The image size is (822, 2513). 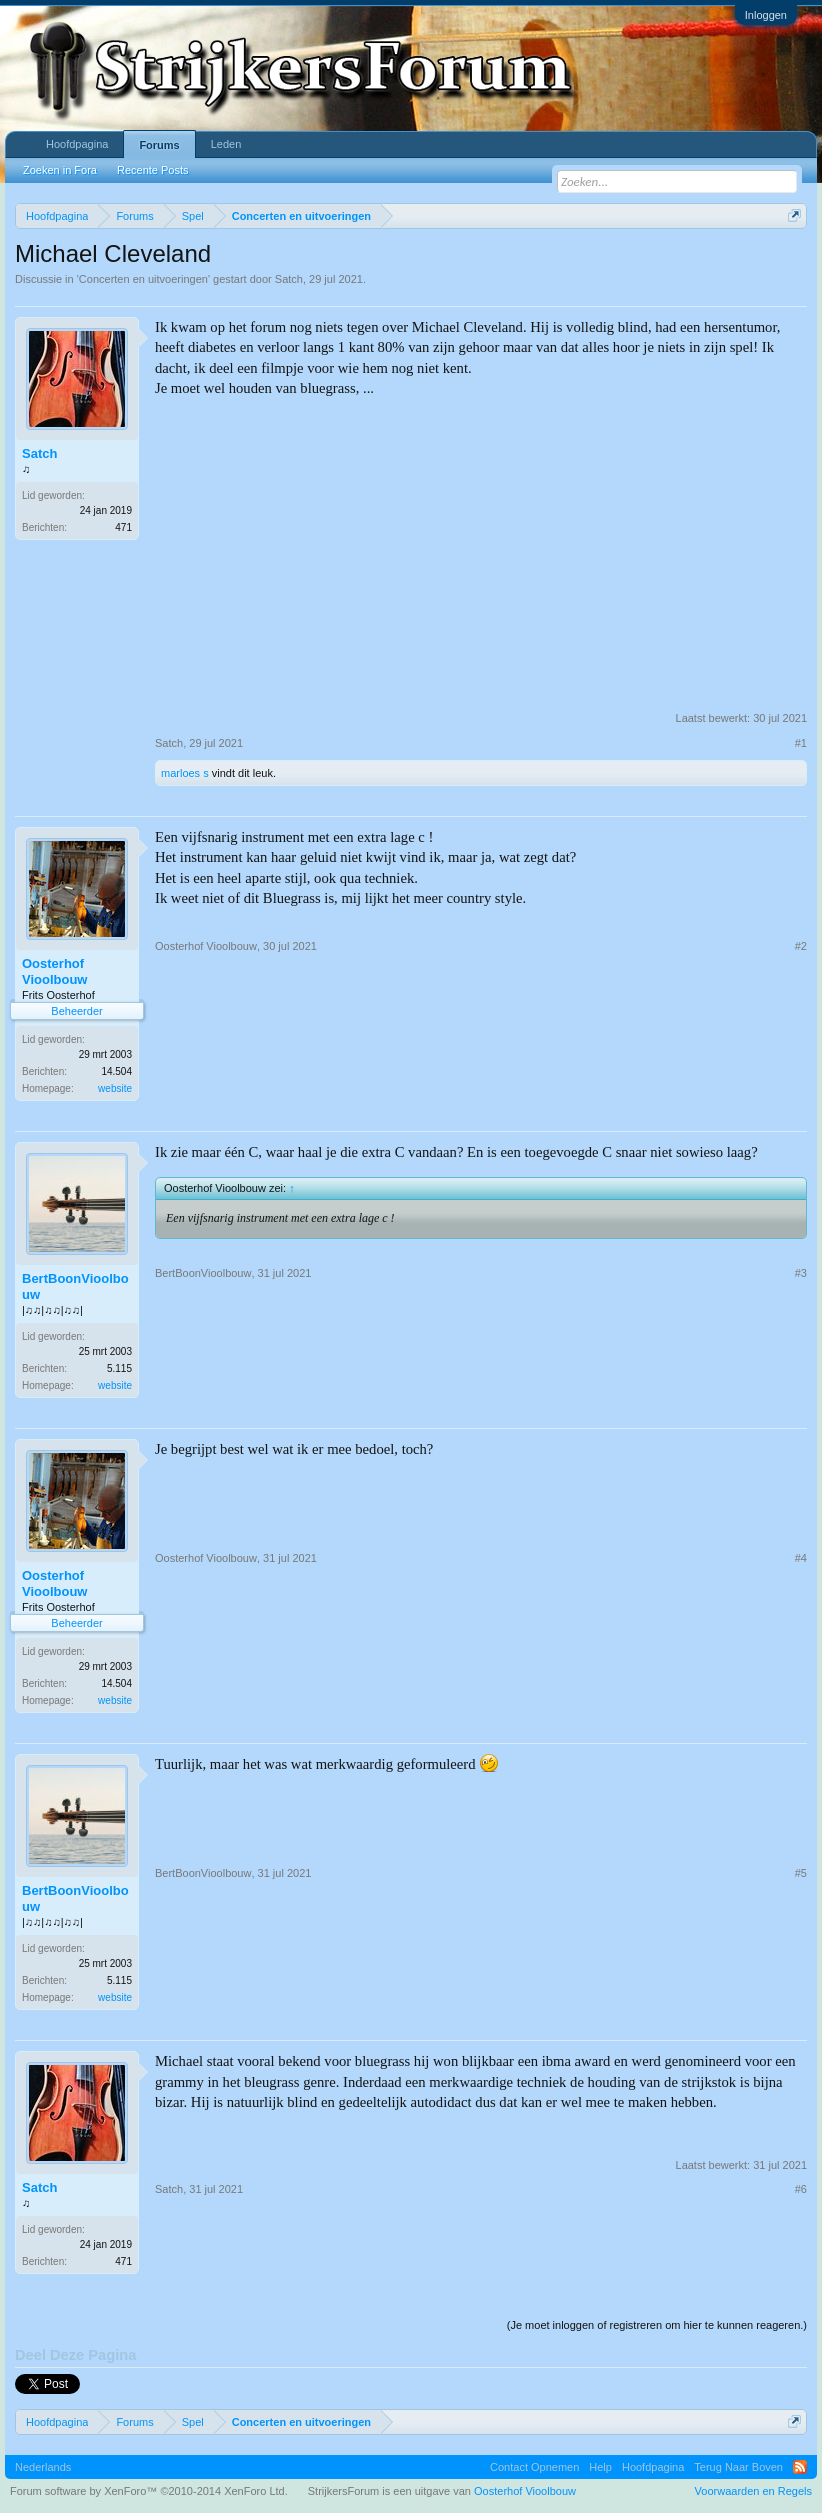 I want to click on 471, so click(x=123, y=527).